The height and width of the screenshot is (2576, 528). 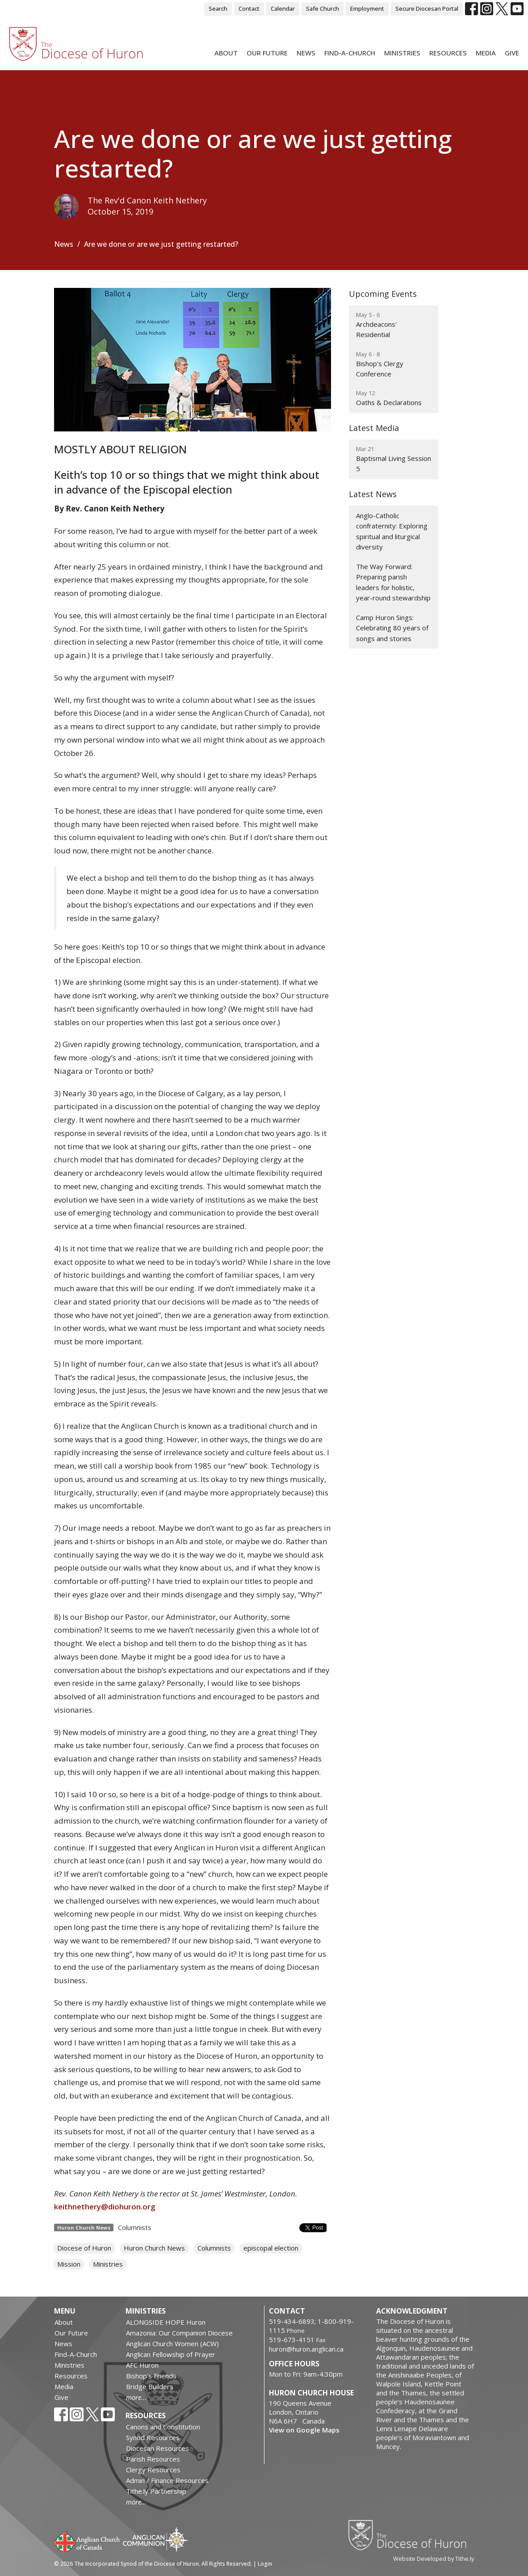 What do you see at coordinates (306, 52) in the screenshot?
I see `News` at bounding box center [306, 52].